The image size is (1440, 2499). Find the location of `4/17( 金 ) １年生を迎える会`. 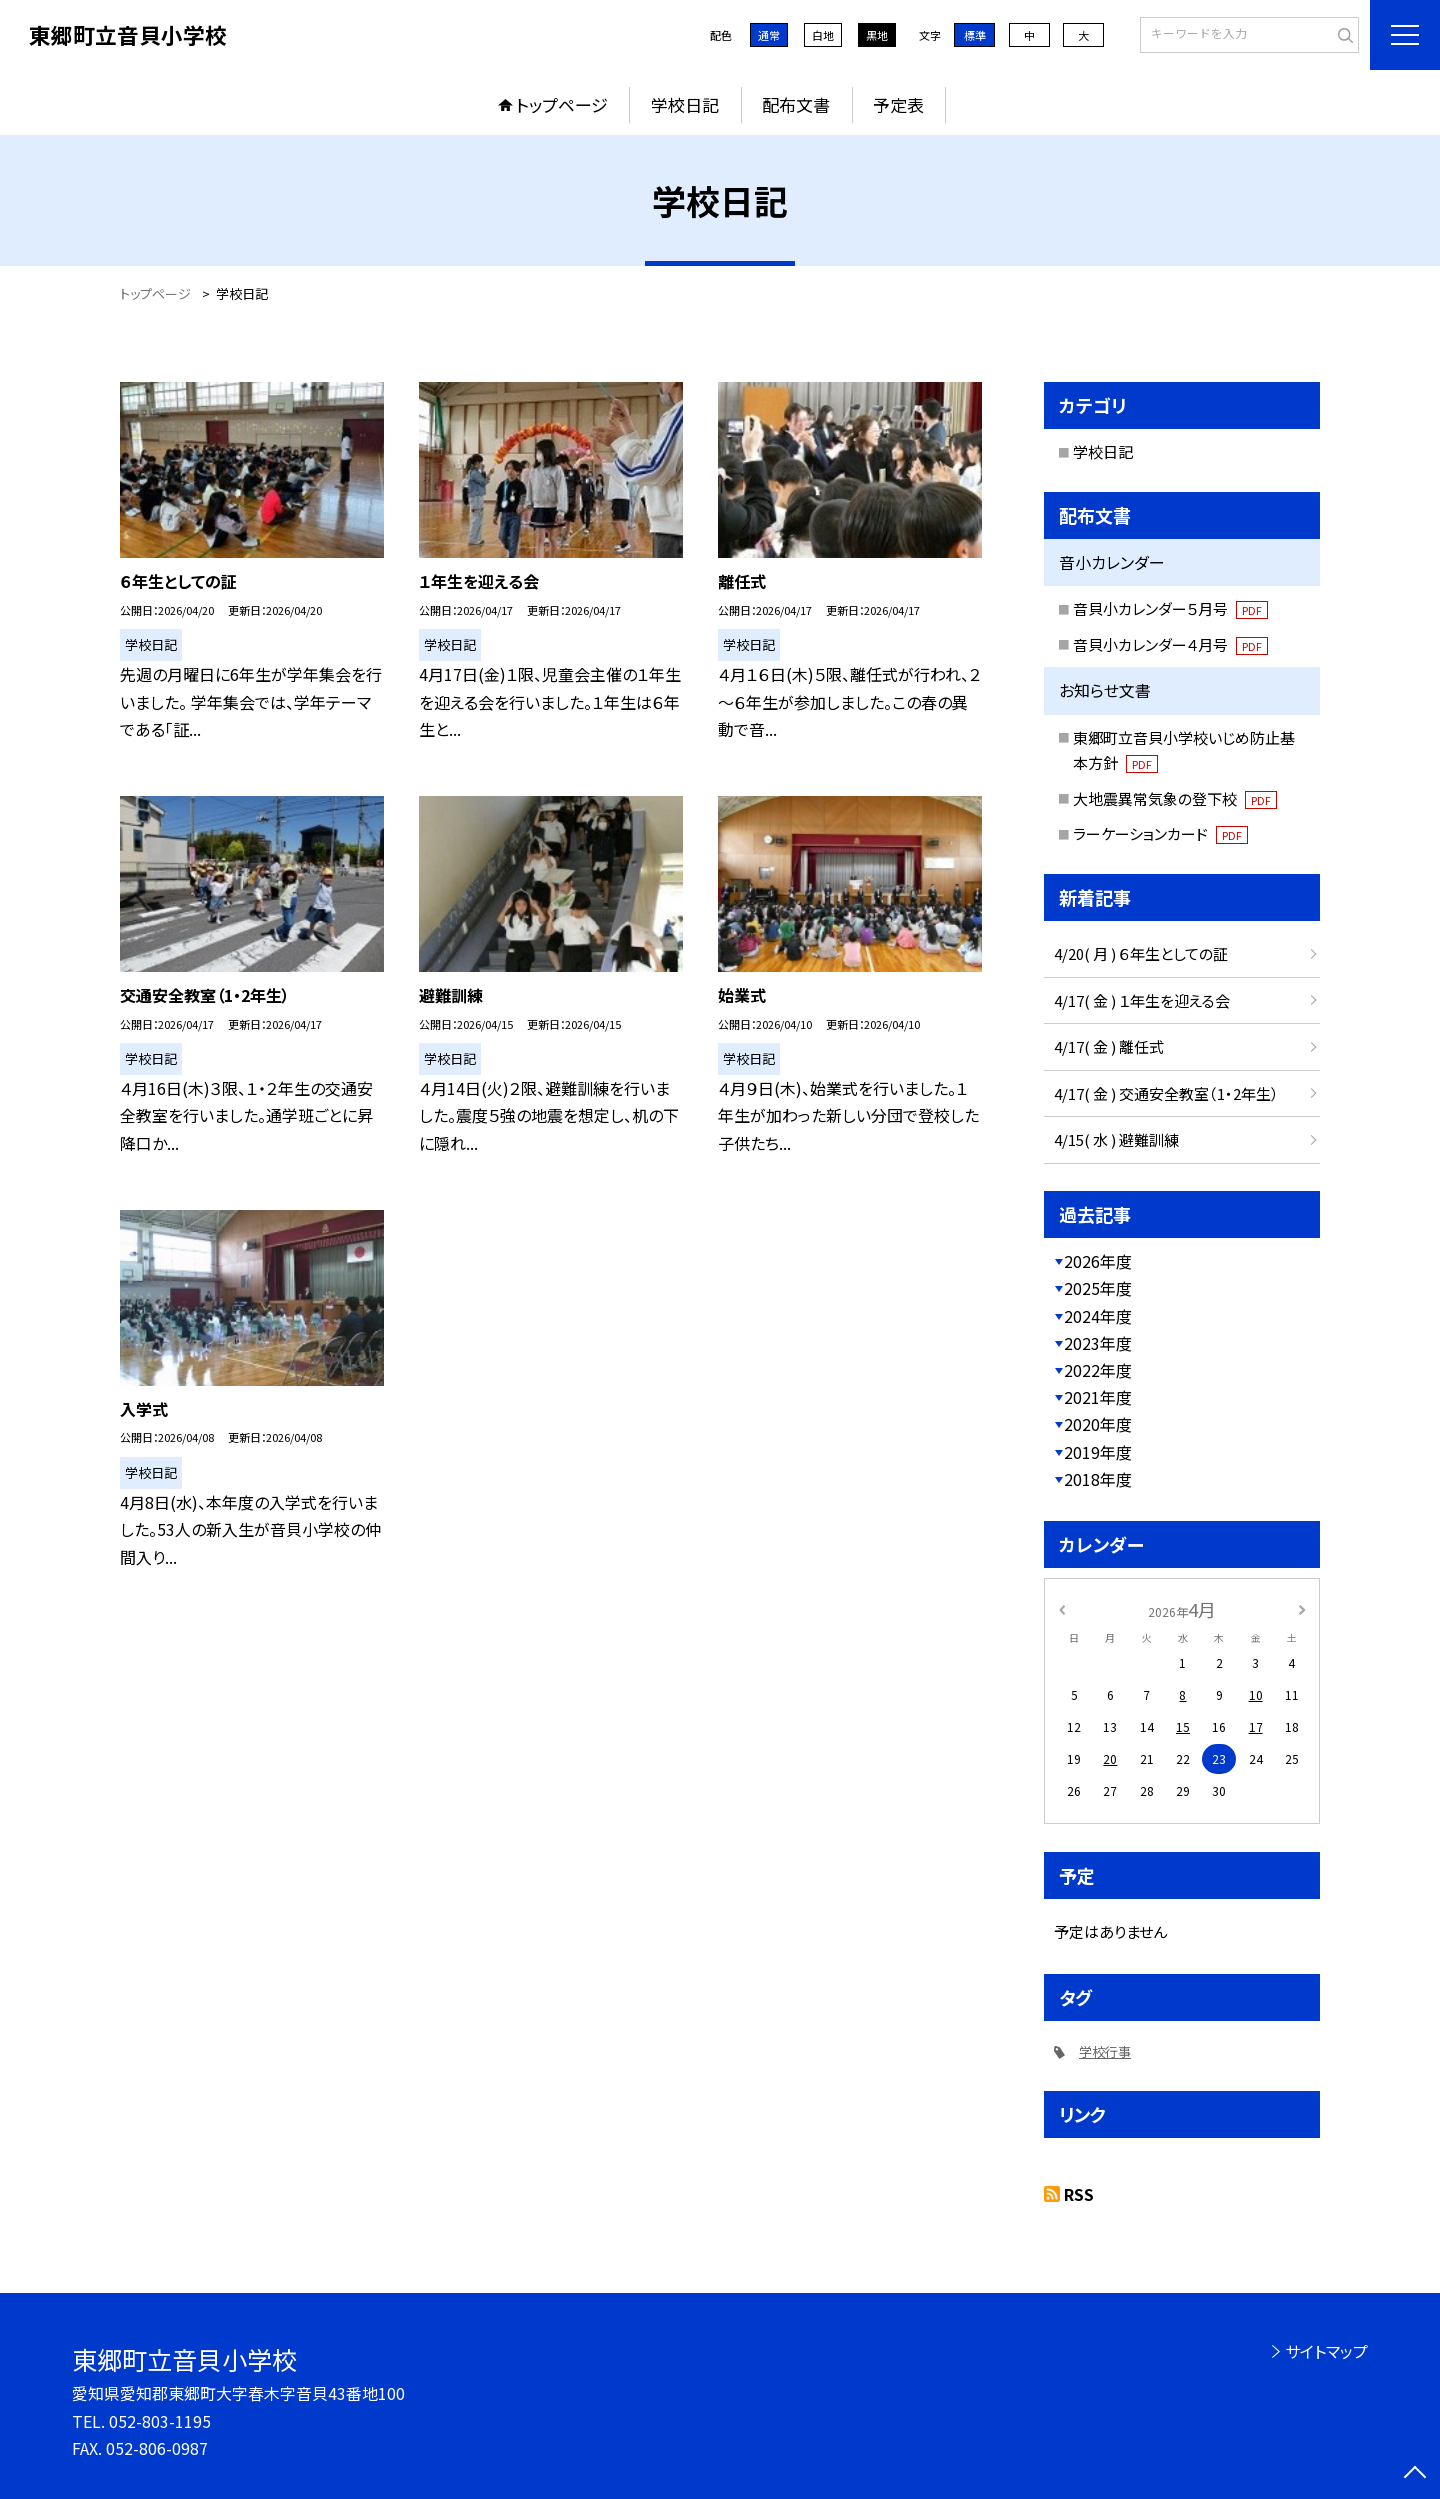

4/17( 金 ) １年生を迎える会 is located at coordinates (1142, 1000).